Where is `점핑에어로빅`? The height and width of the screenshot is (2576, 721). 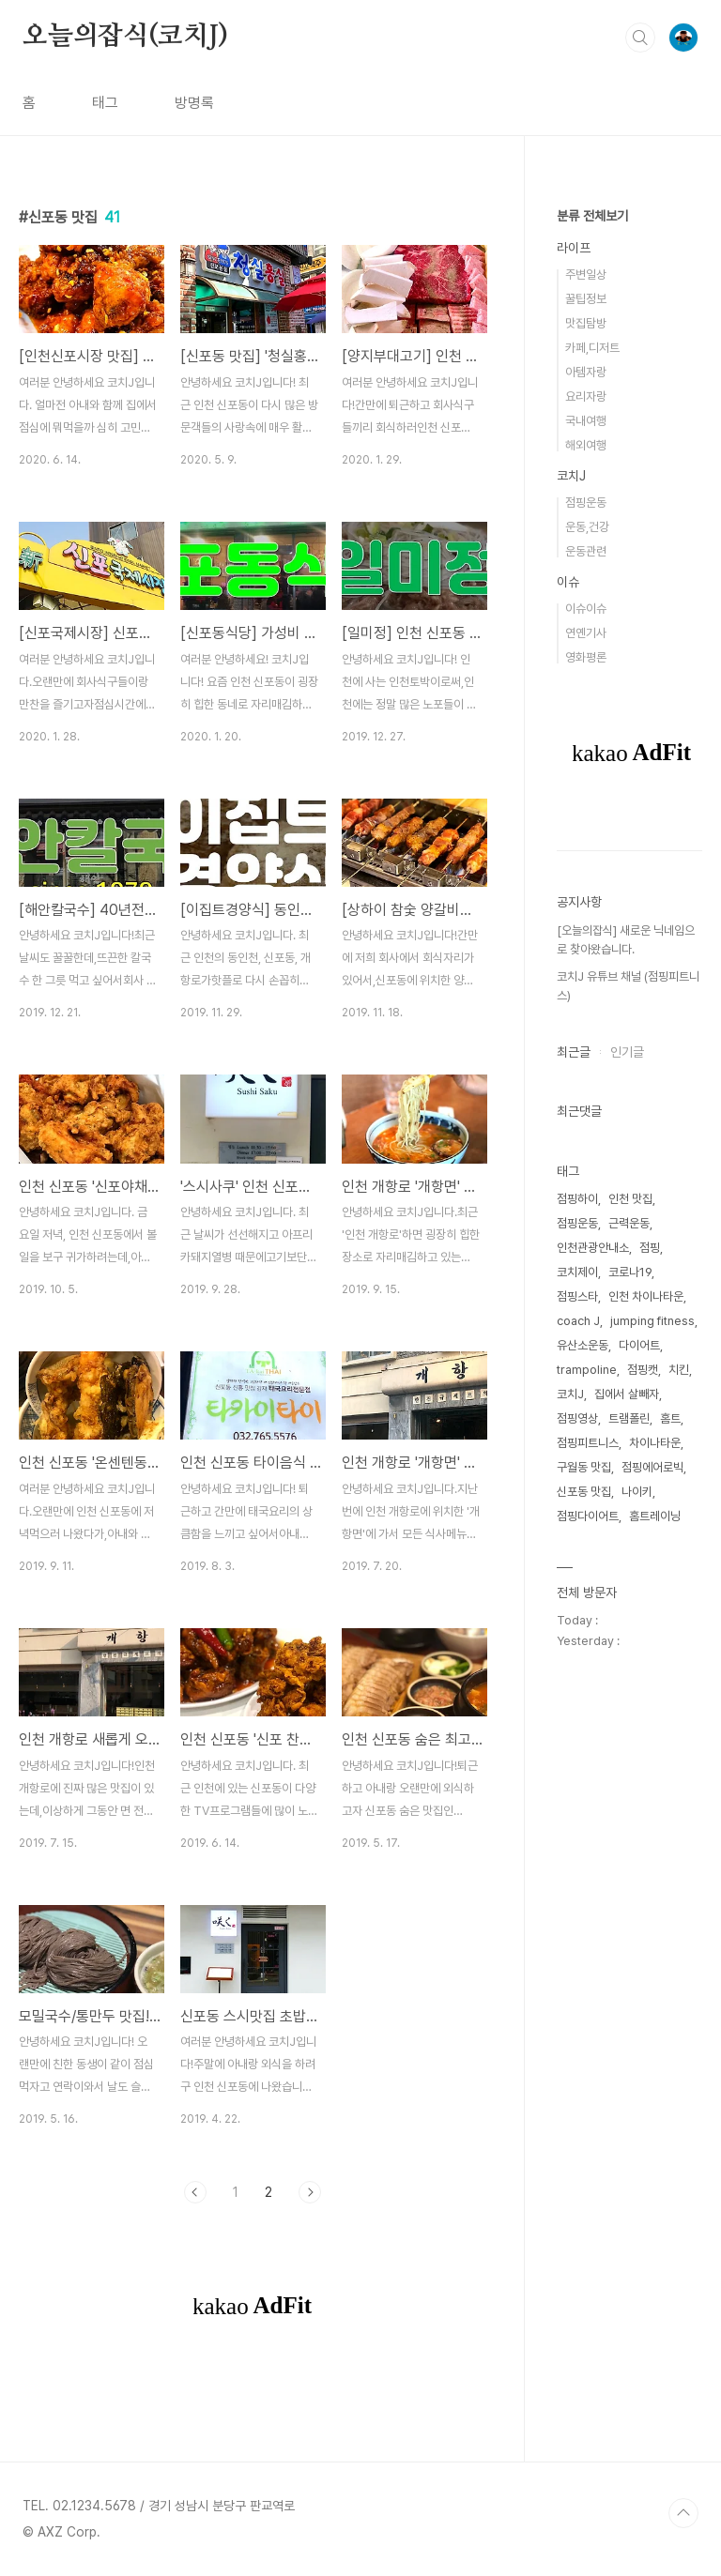 점핑에어로빅 is located at coordinates (652, 1467).